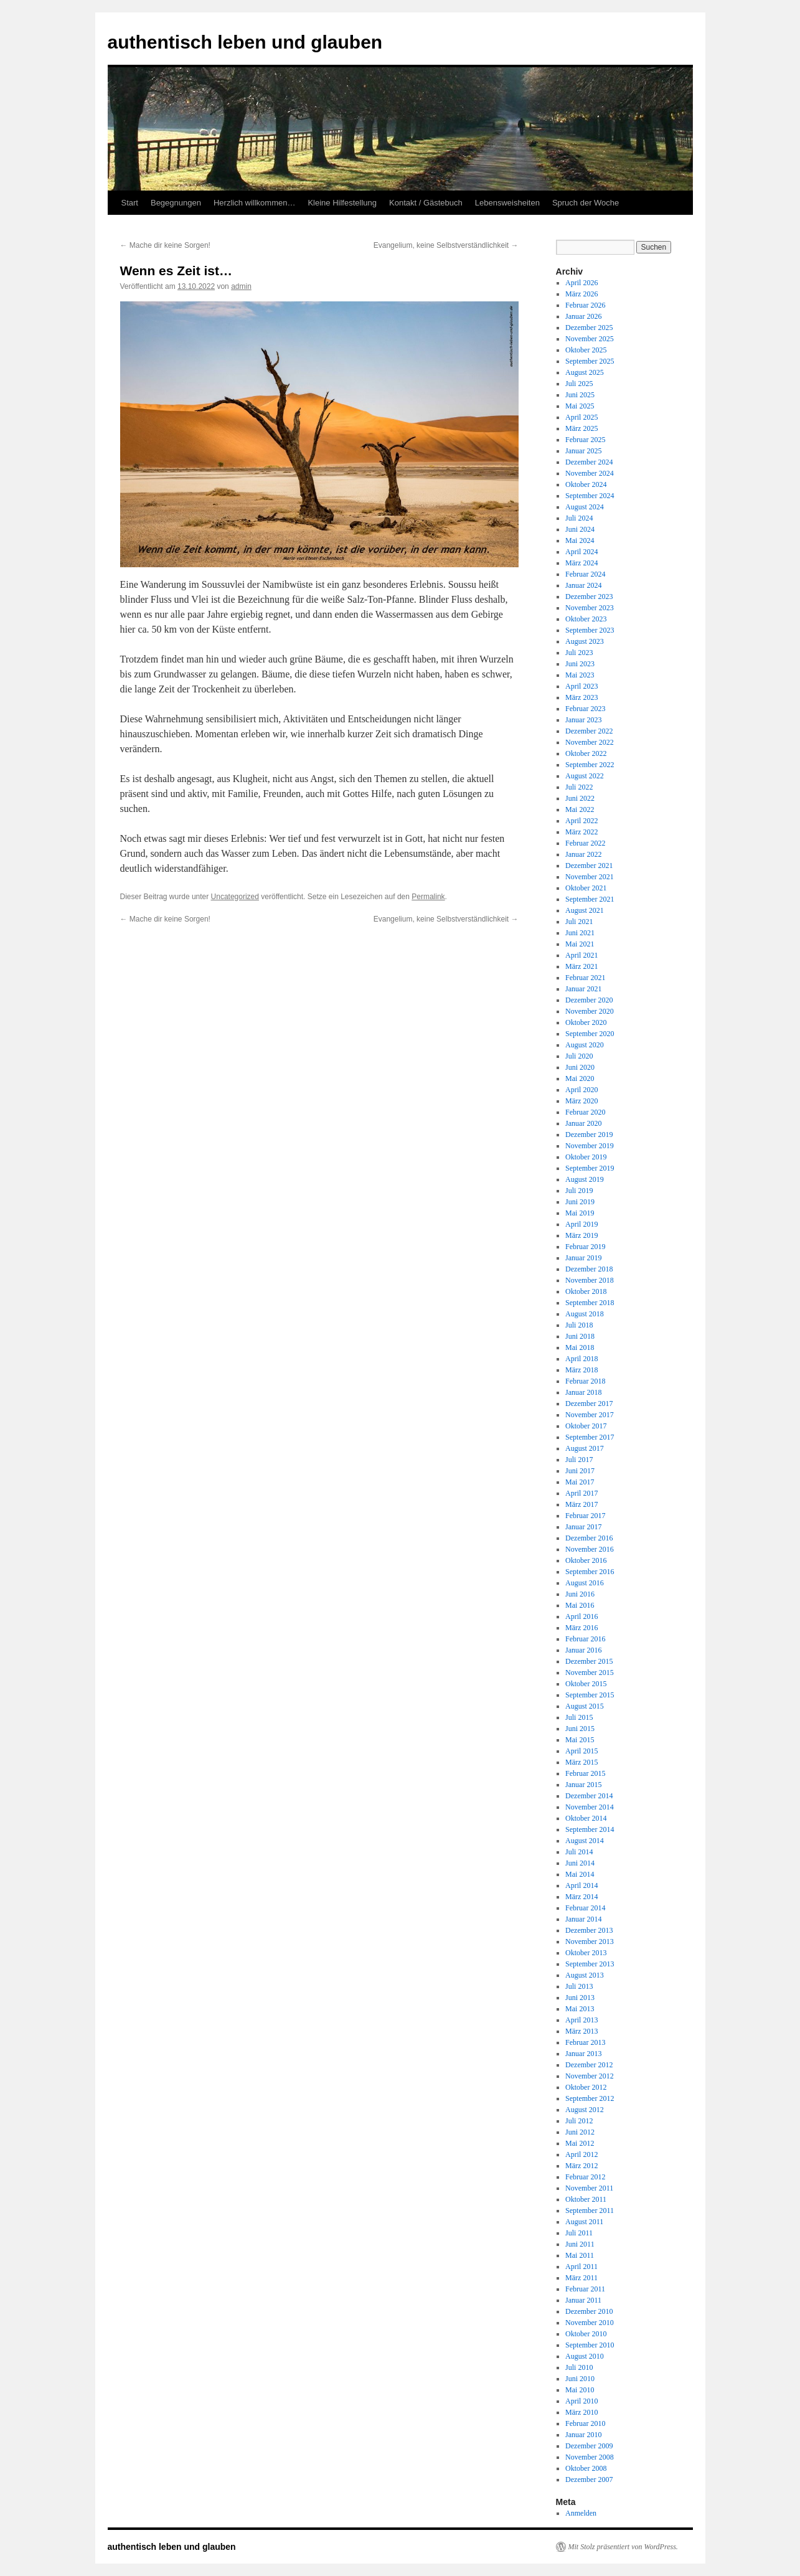 The height and width of the screenshot is (2576, 800). What do you see at coordinates (129, 202) in the screenshot?
I see `Start` at bounding box center [129, 202].